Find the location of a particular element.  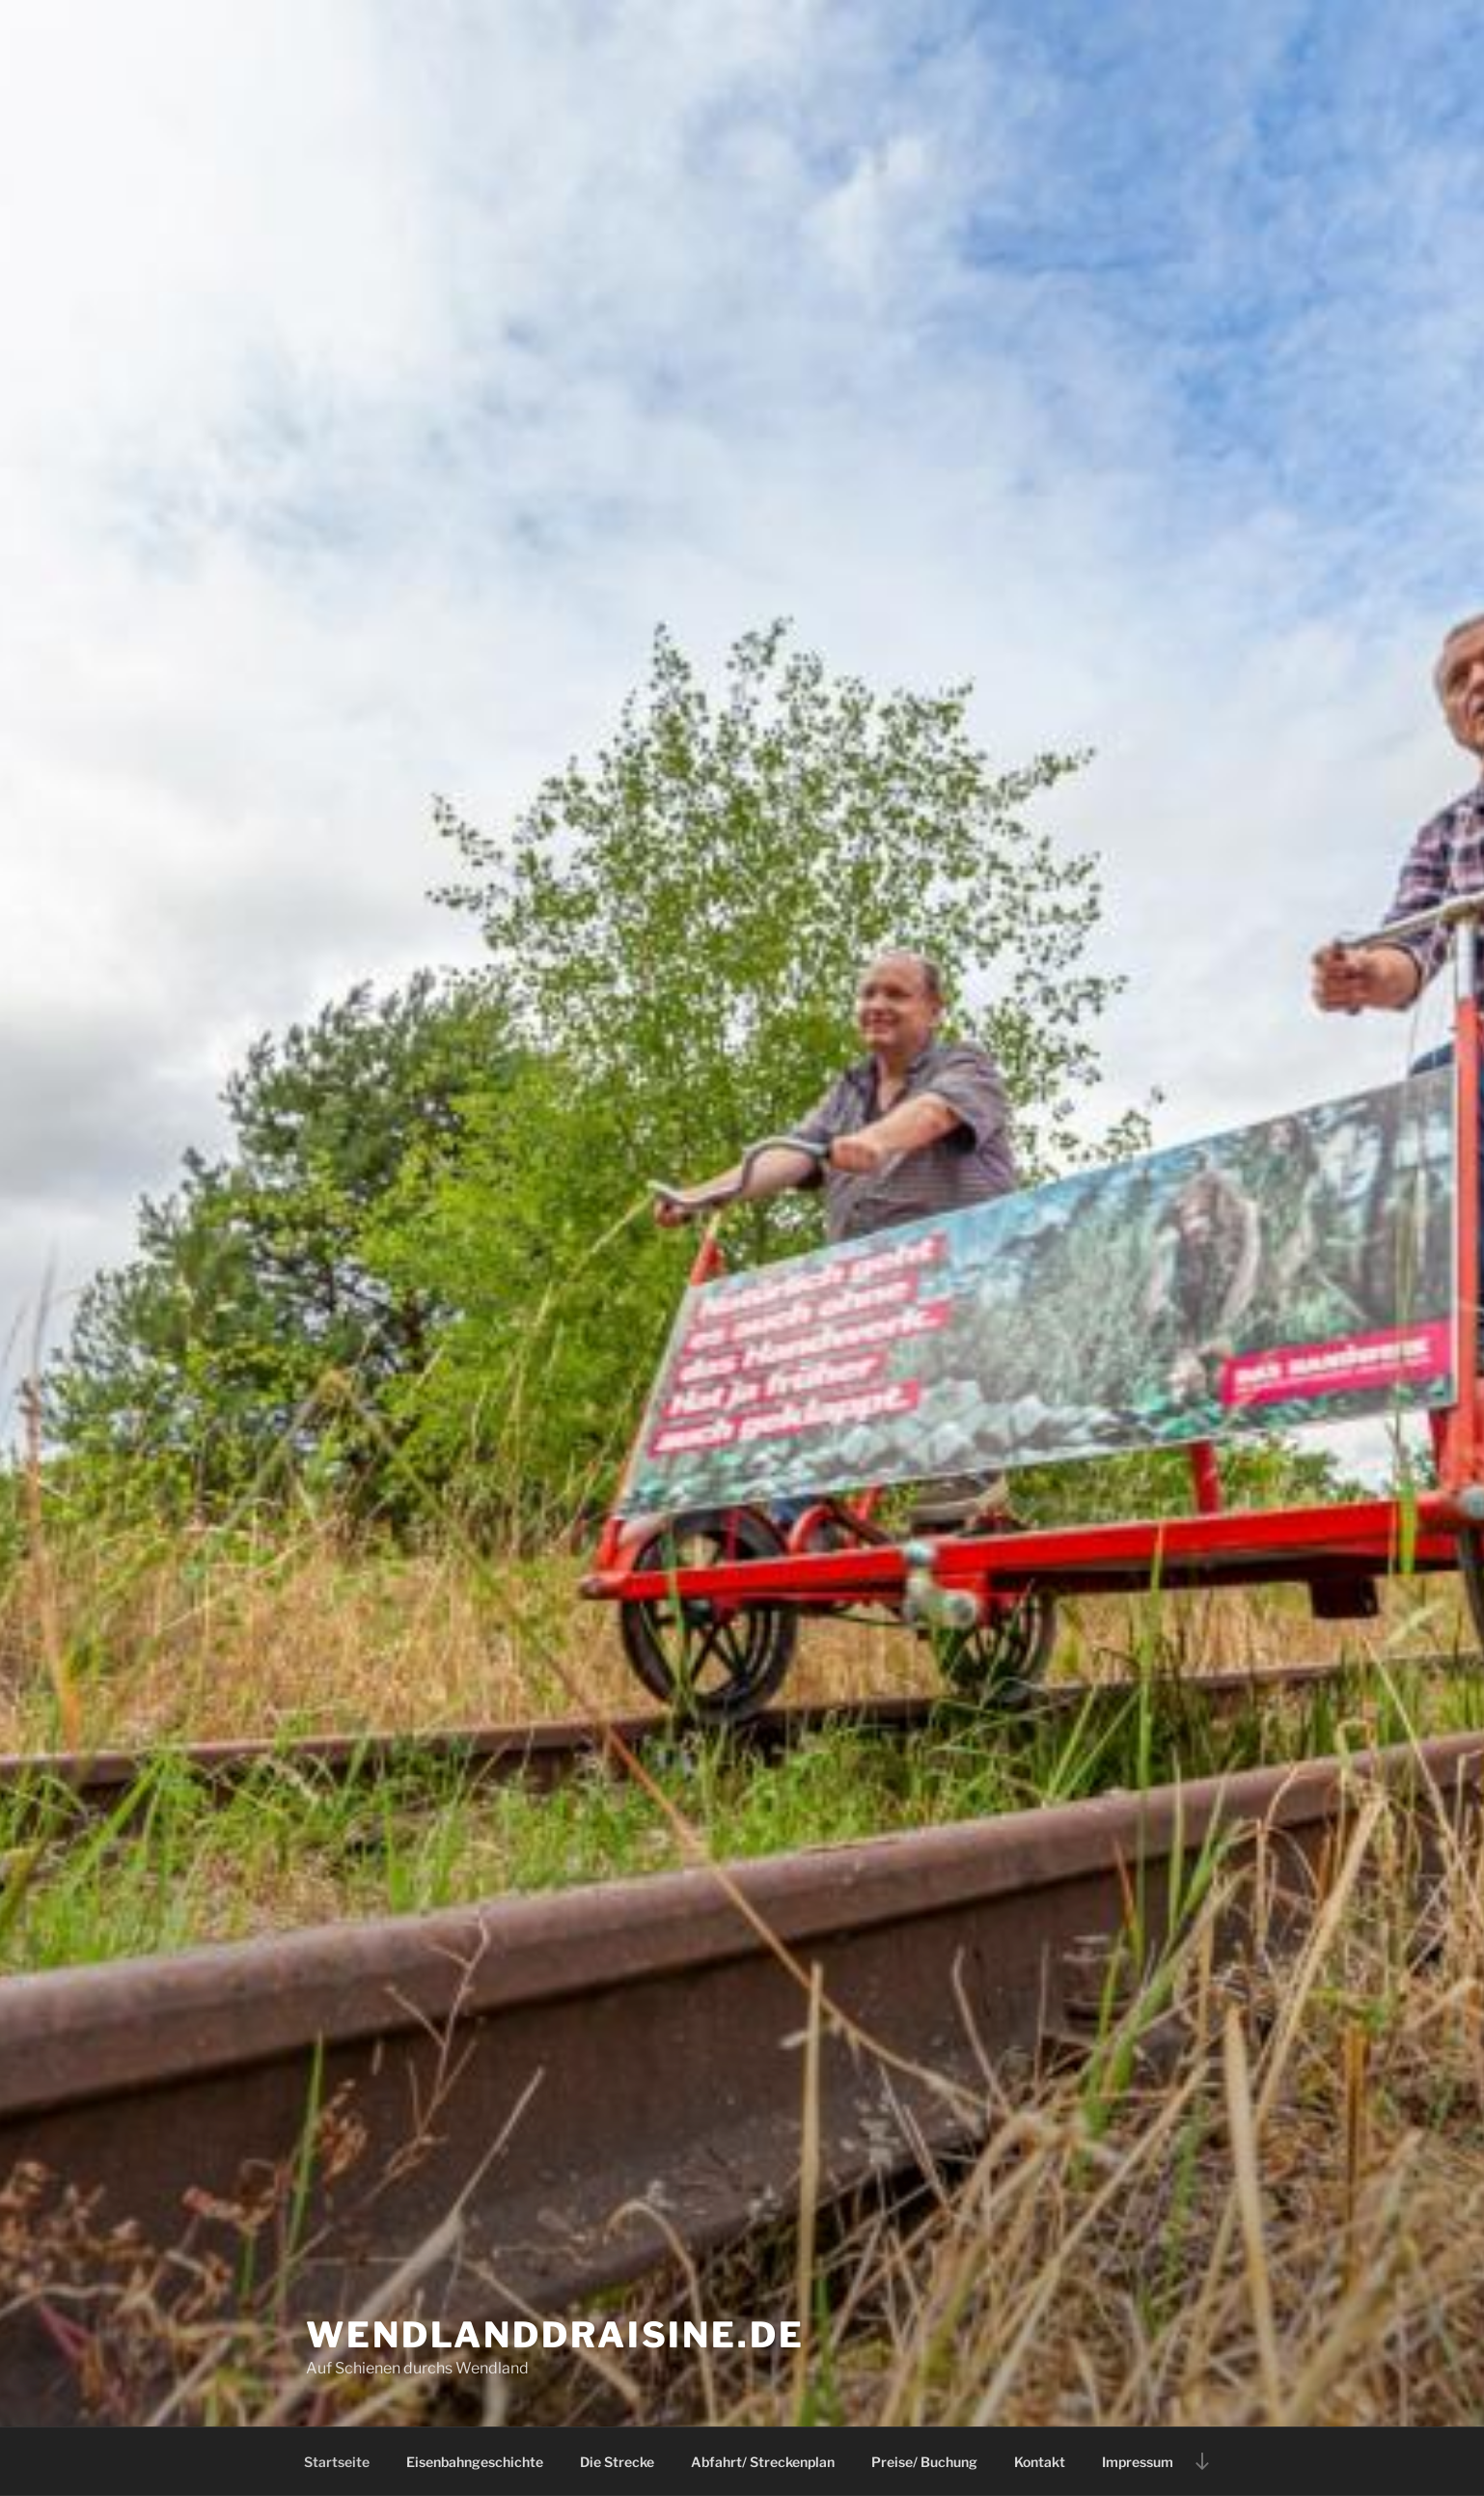

Preise/ Buchung is located at coordinates (924, 2462).